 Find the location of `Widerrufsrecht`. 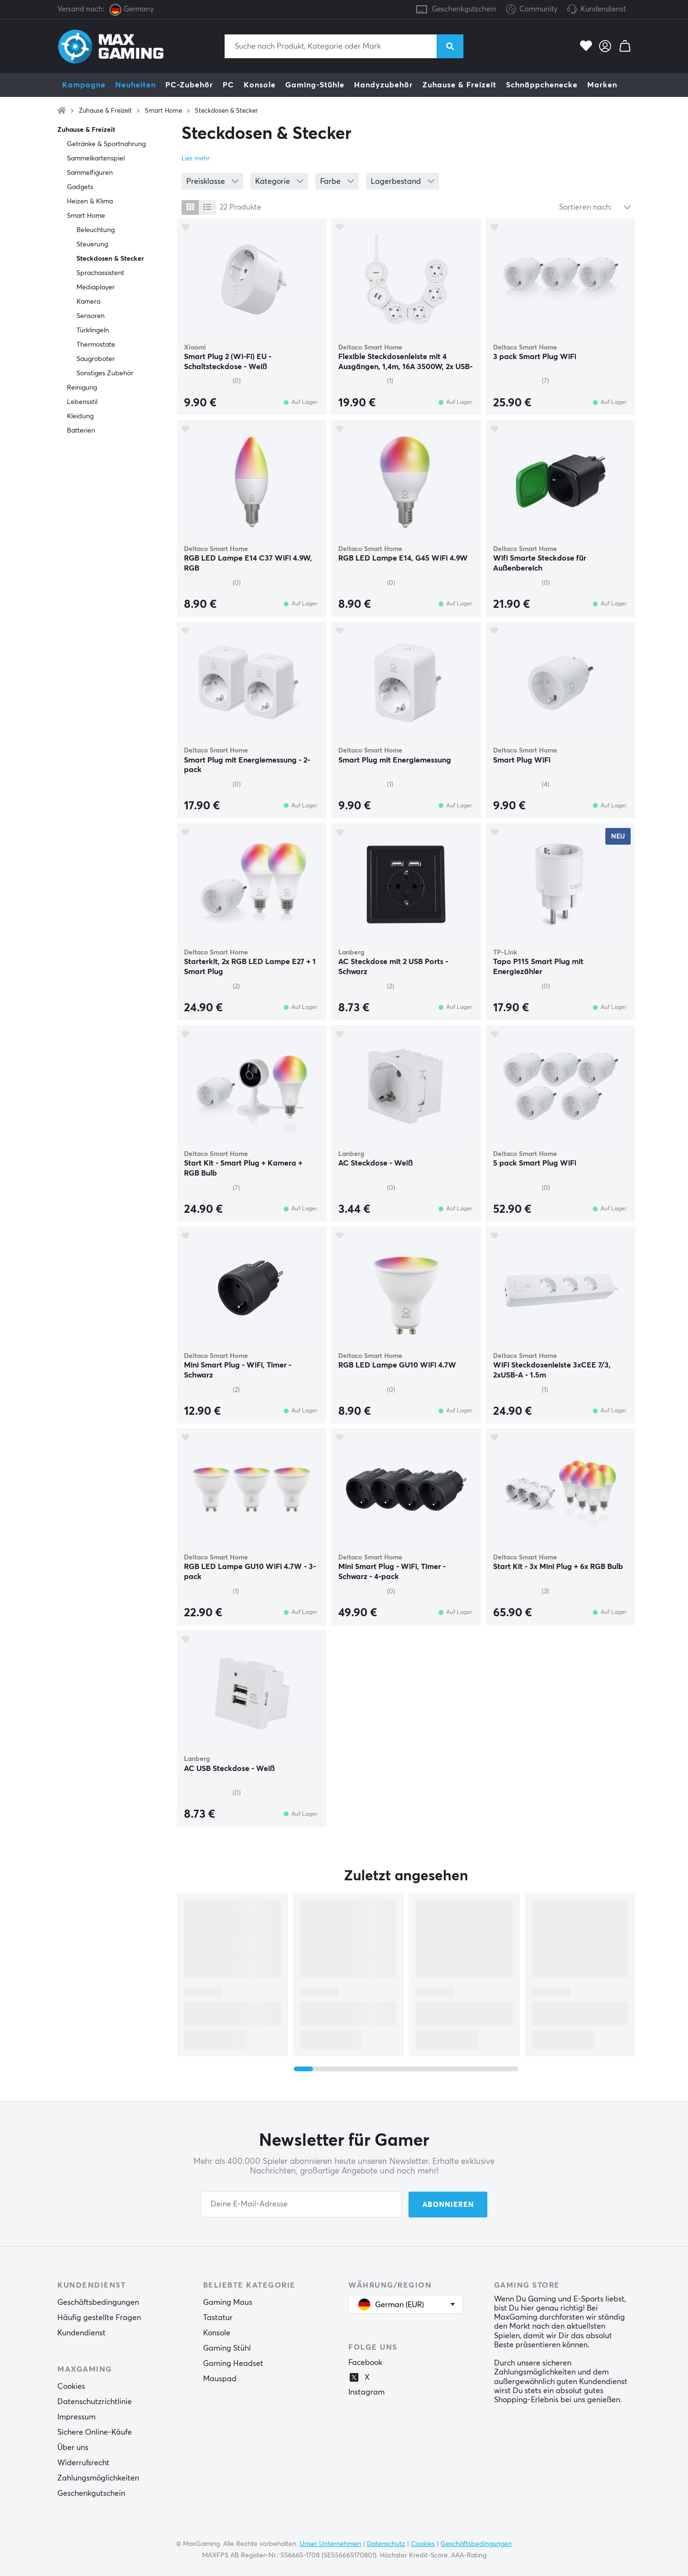

Widerrufsrecht is located at coordinates (83, 2463).